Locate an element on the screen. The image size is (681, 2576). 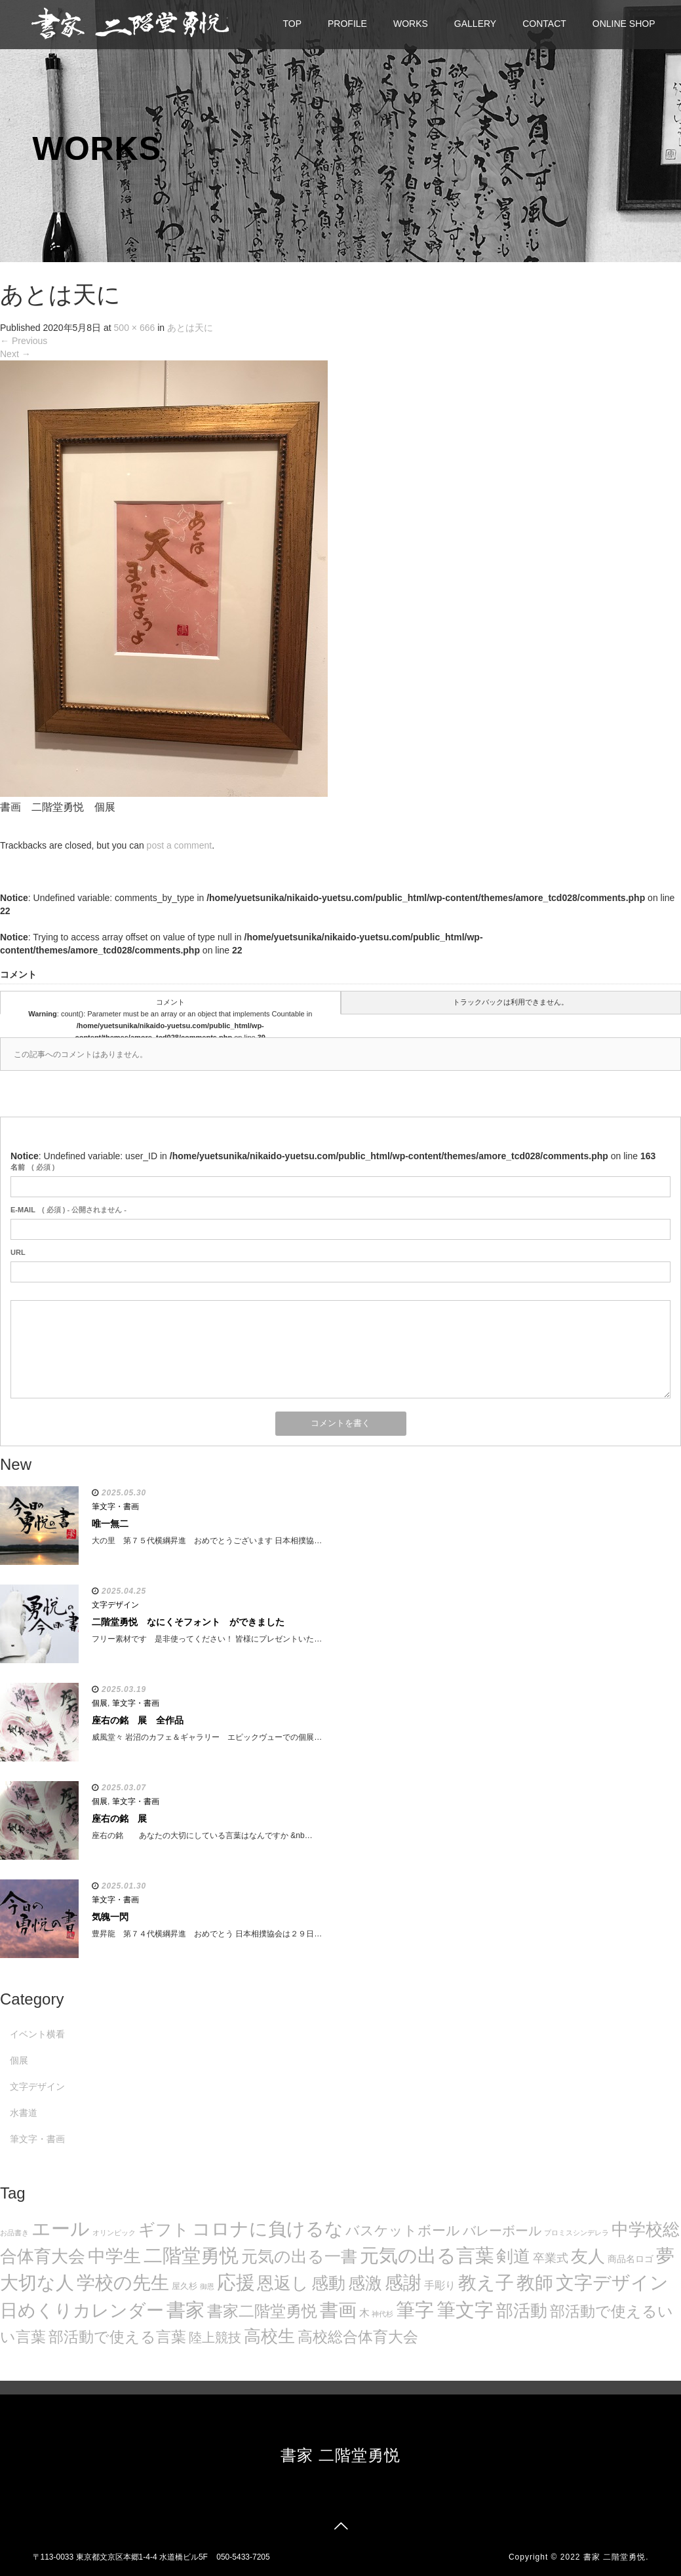
日めくりカレンダー [日めくりカレンダー (93個の項目)] is located at coordinates (82, 2310).